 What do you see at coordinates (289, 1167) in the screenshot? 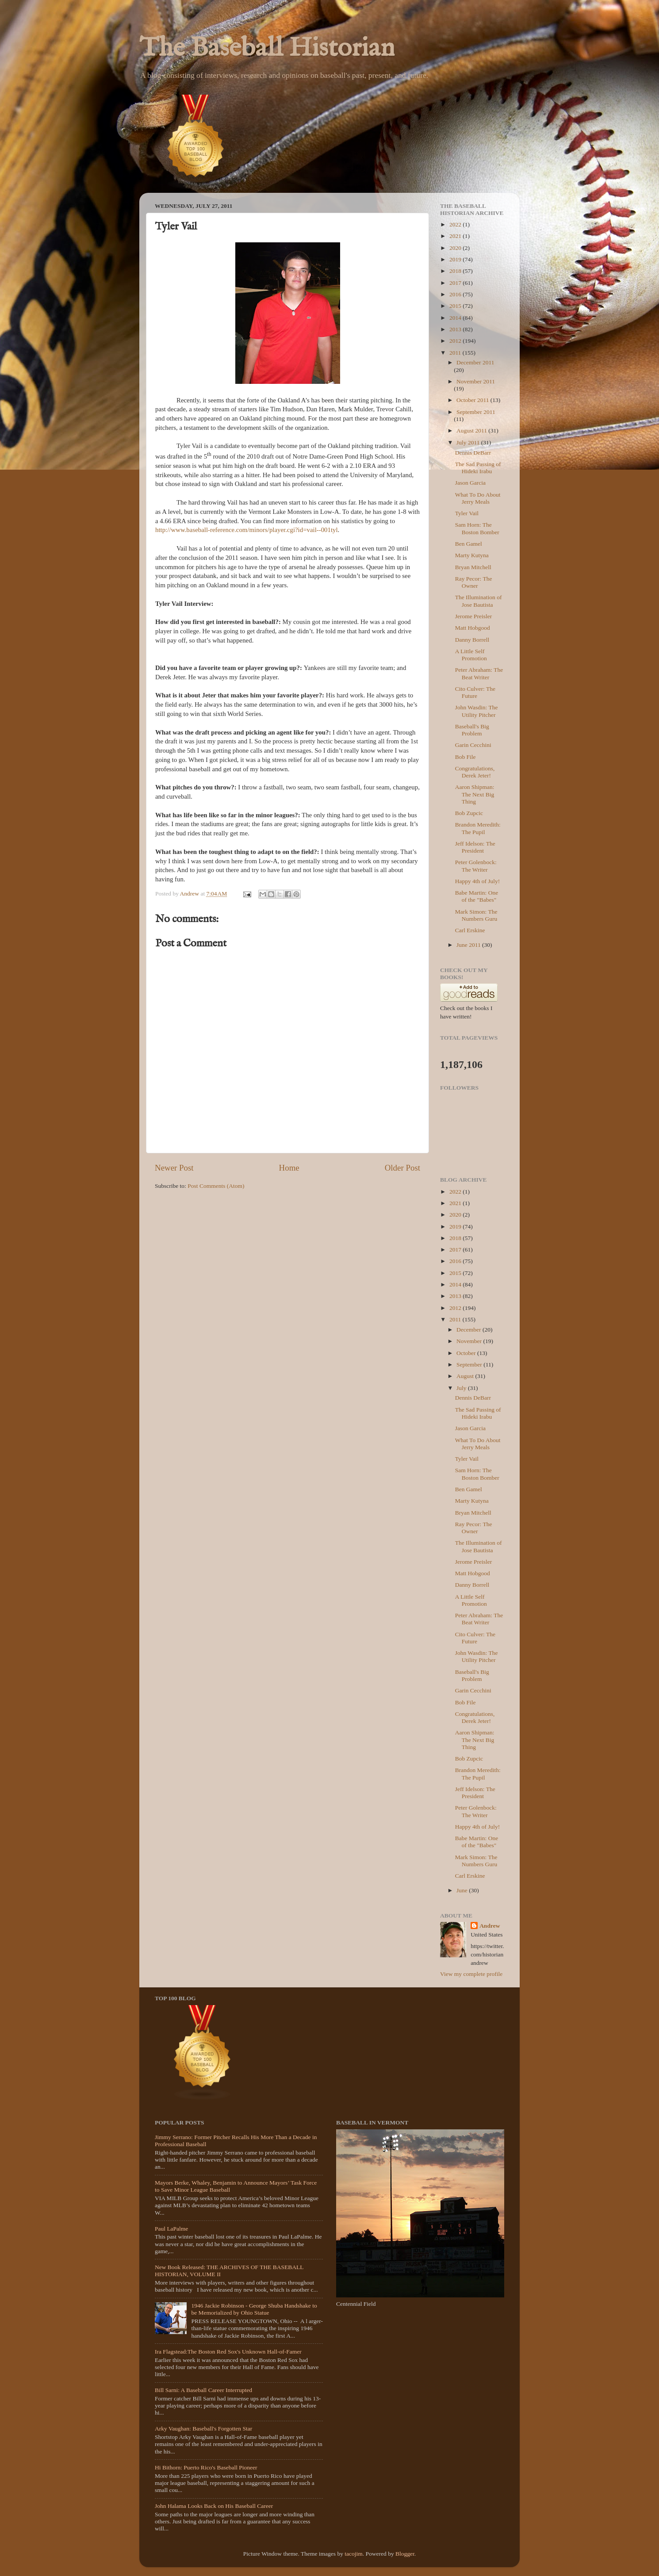
I see `Home` at bounding box center [289, 1167].